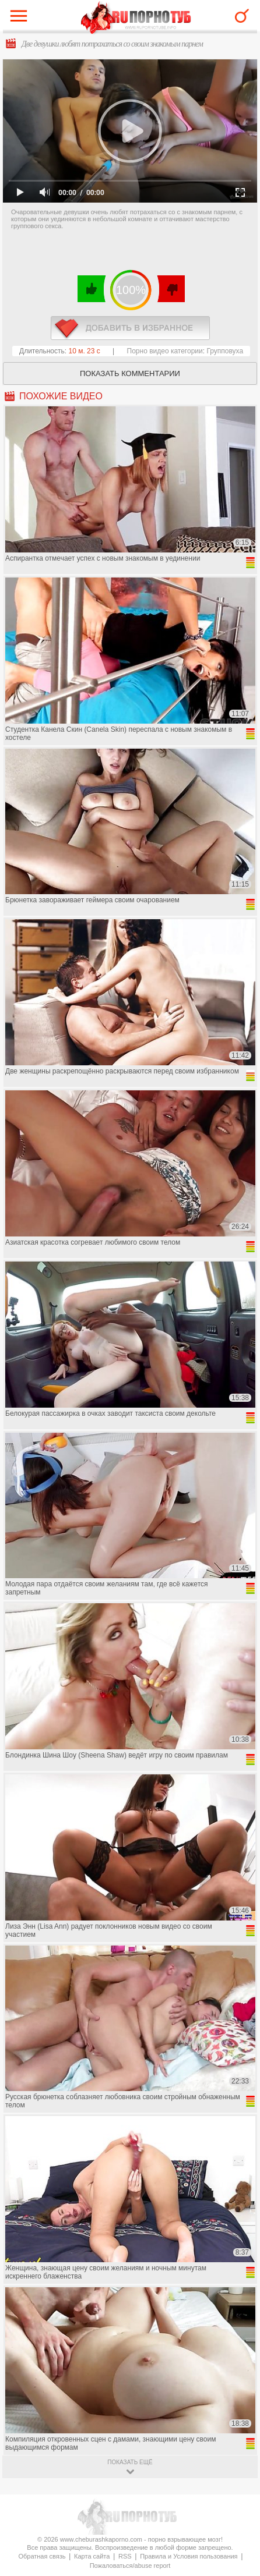  Describe the element at coordinates (92, 2556) in the screenshot. I see `Карта сайта` at that location.